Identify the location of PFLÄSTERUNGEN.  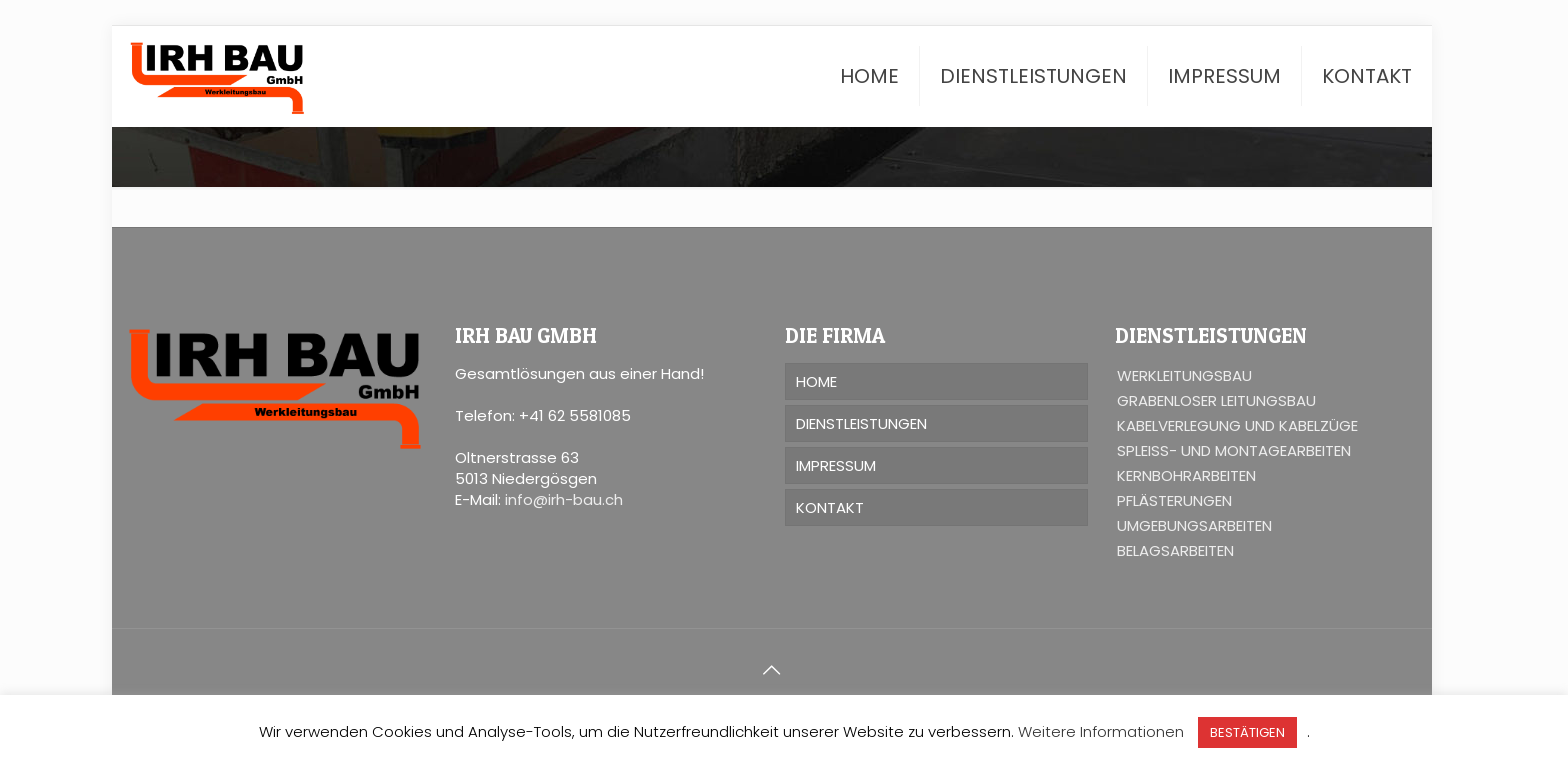
(1174, 500).